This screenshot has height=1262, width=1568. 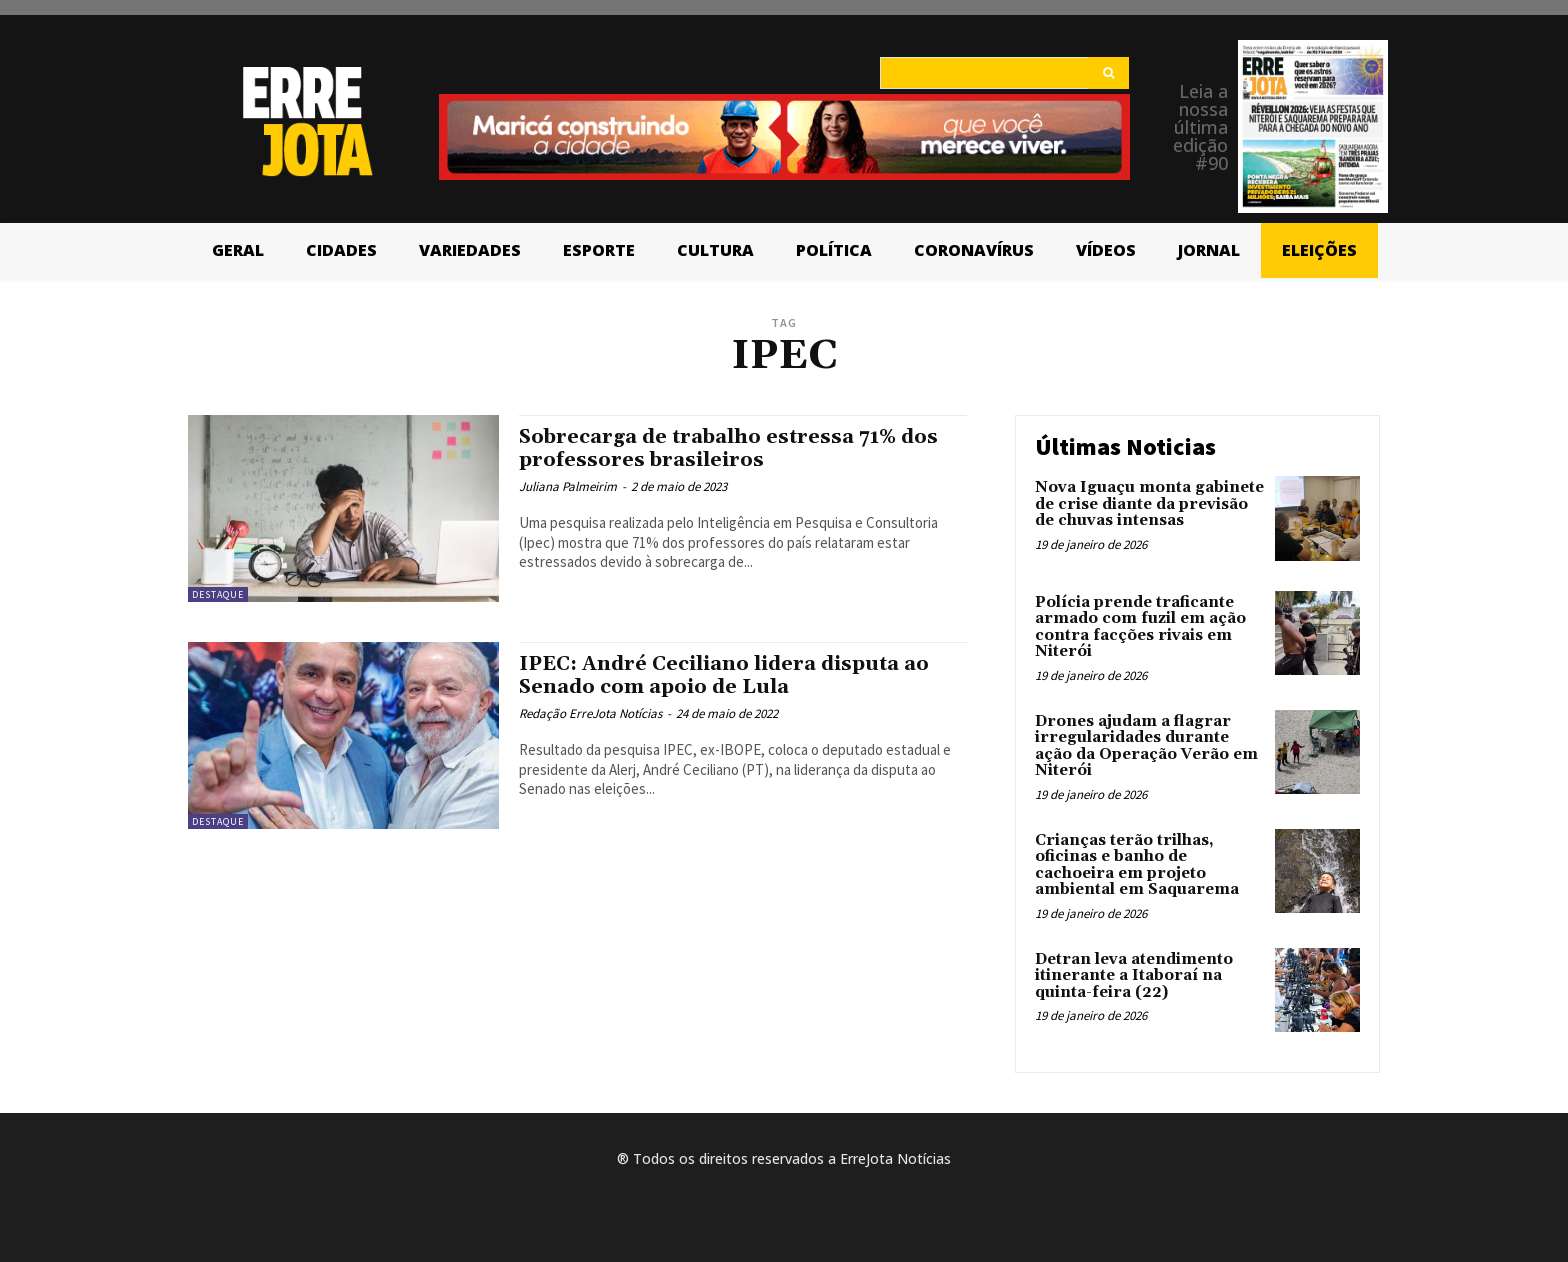 I want to click on [Search], so click(x=1108, y=73).